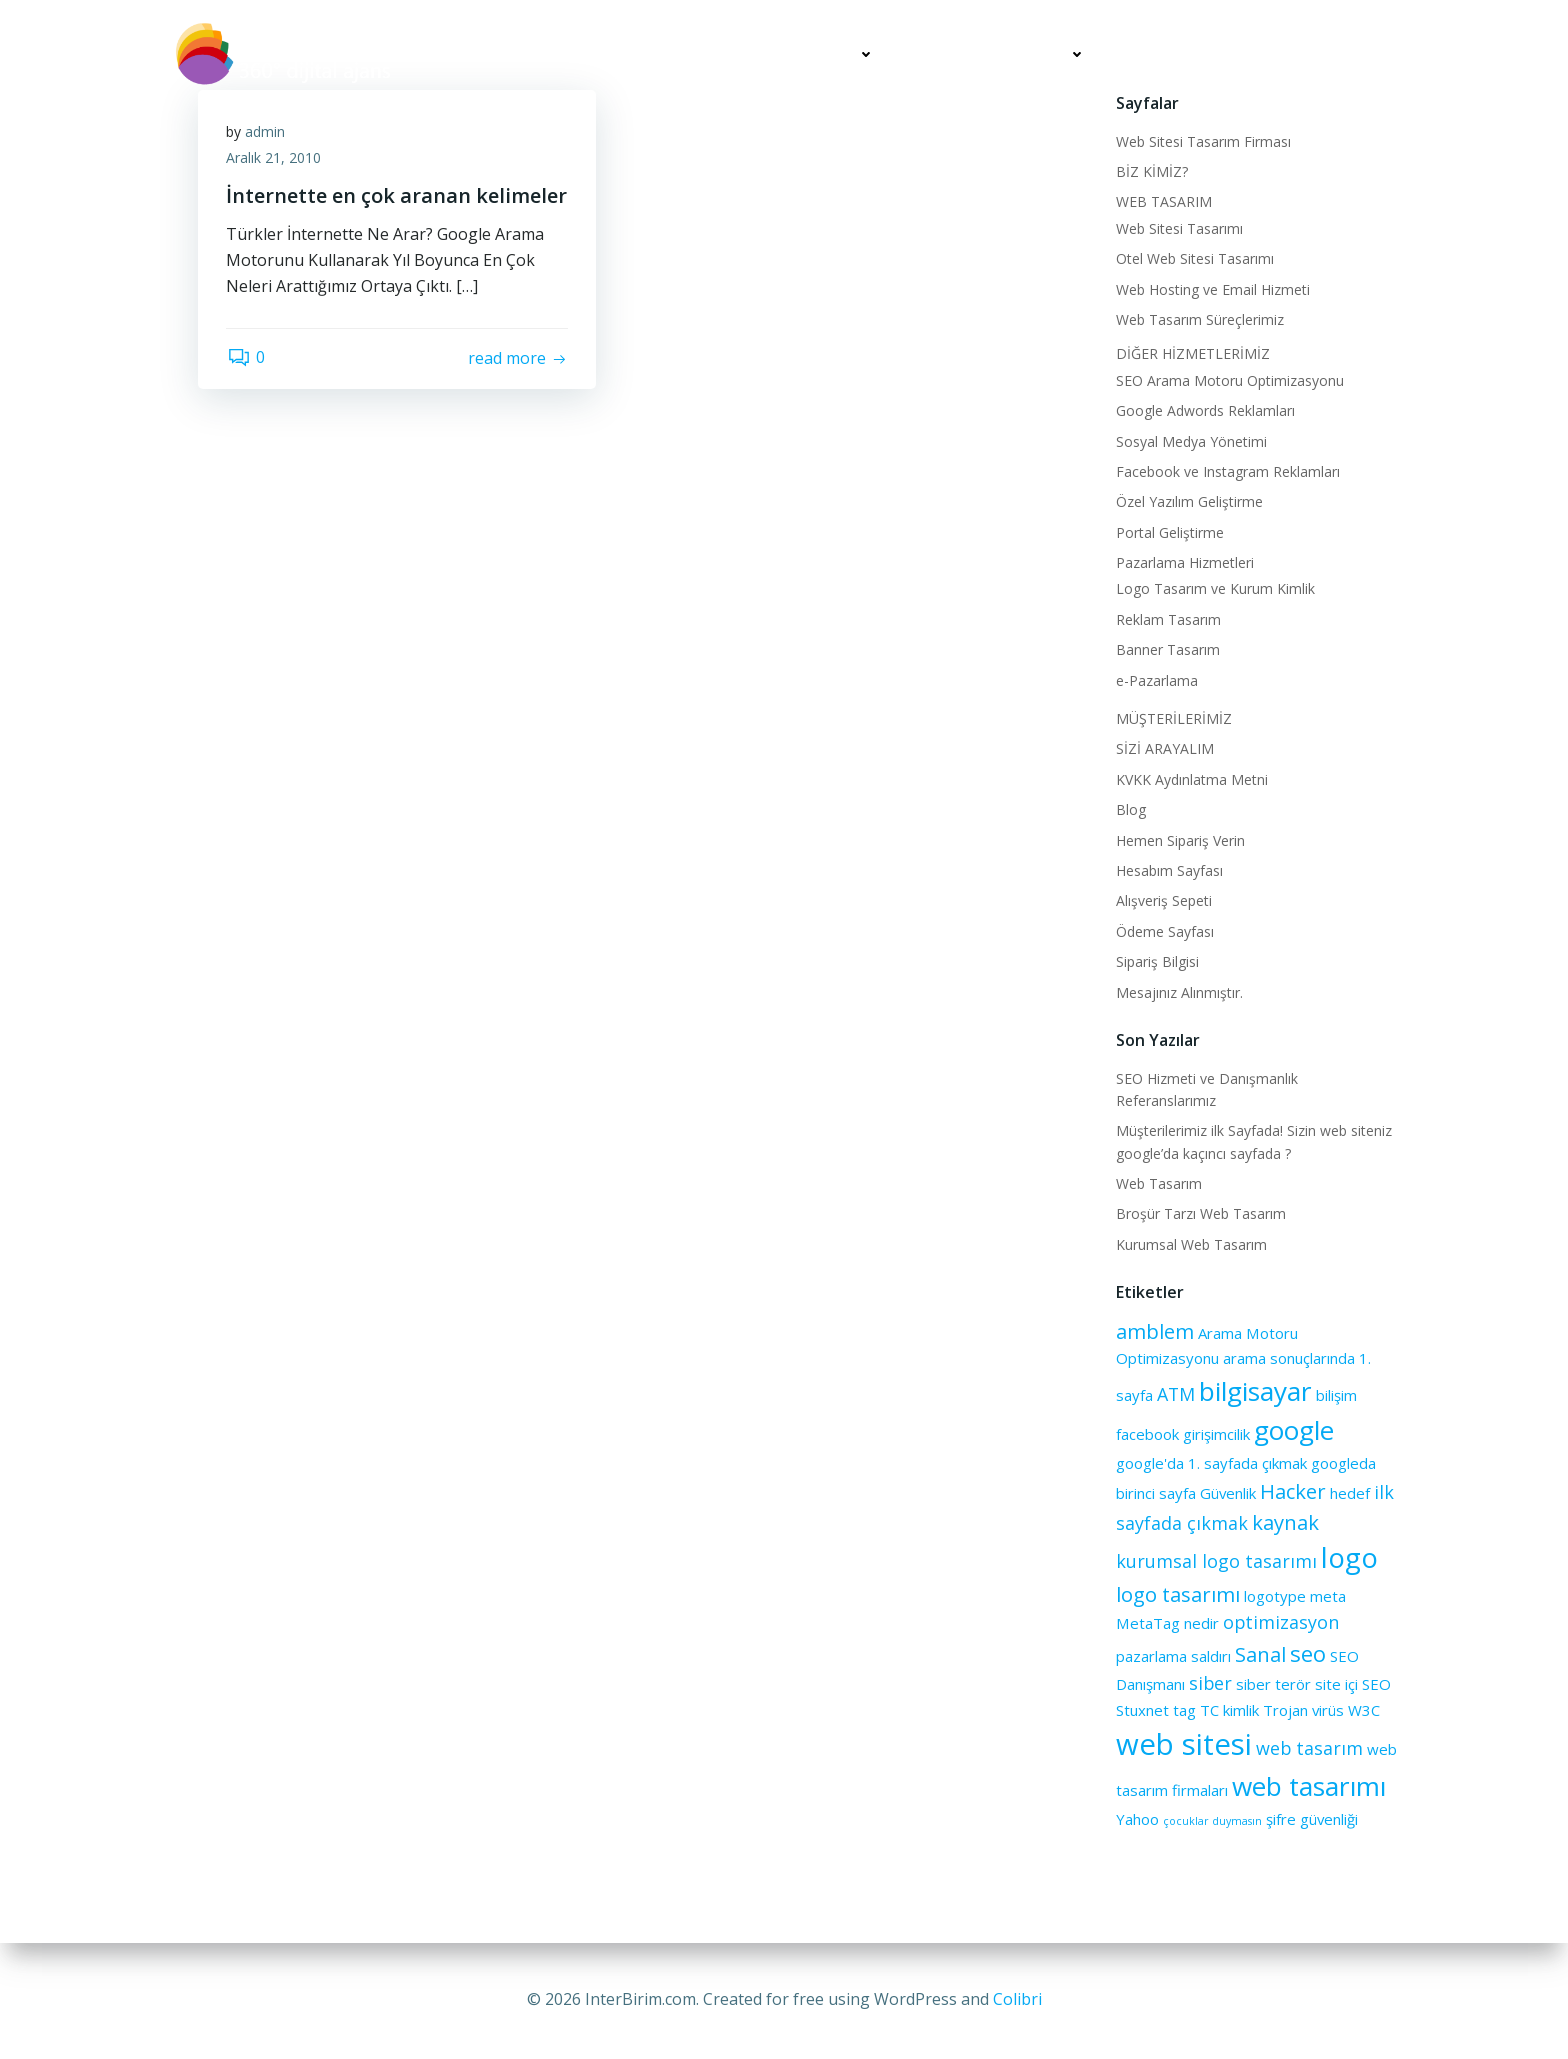  I want to click on çocuklar duymasın [çocuklar duymasın (1 öge)], so click(1211, 1820).